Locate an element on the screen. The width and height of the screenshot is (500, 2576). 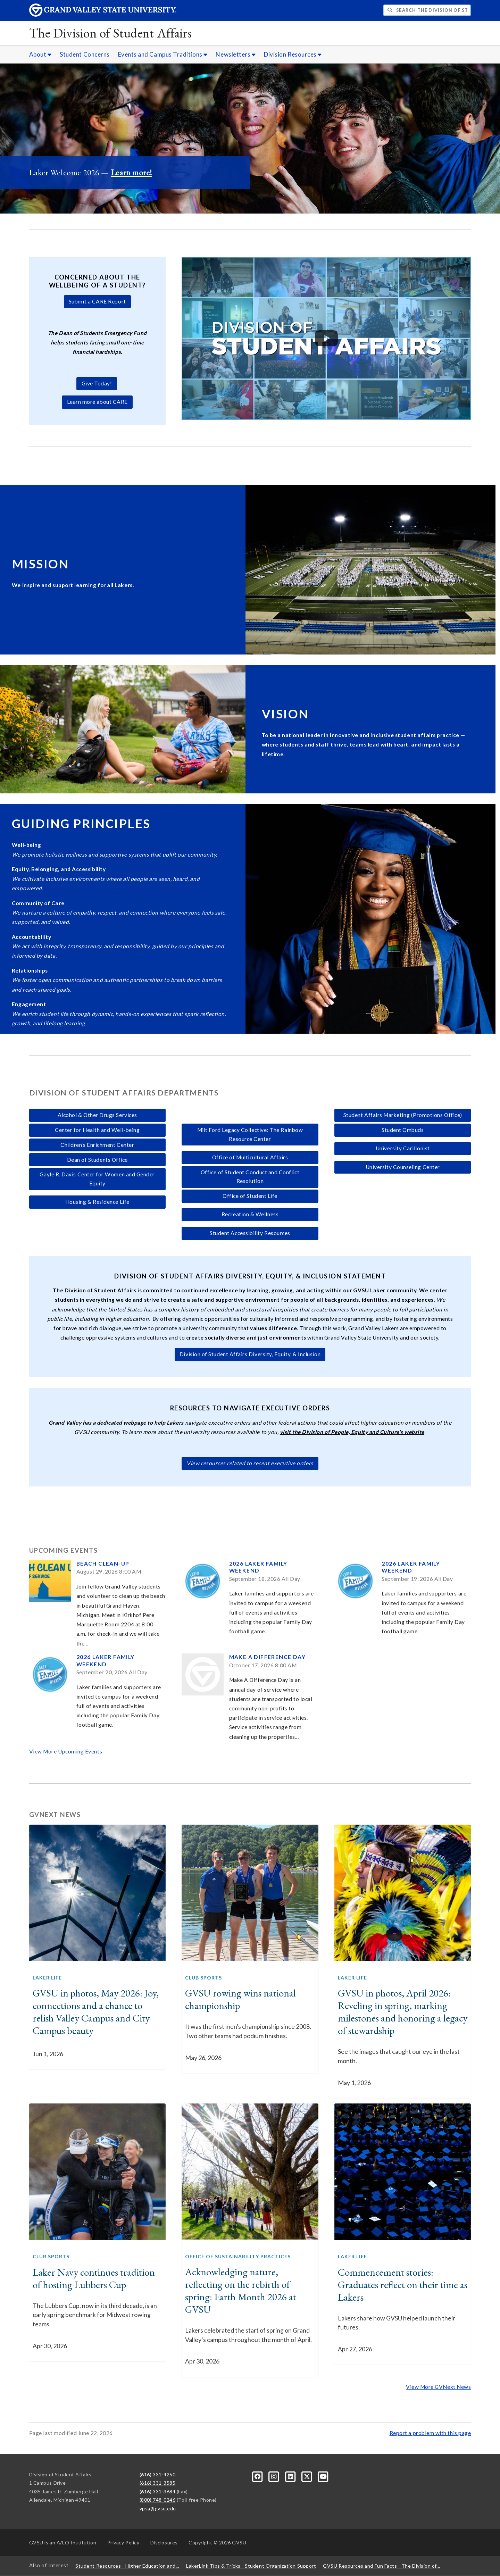
GVNext News is located at coordinates (55, 1814).